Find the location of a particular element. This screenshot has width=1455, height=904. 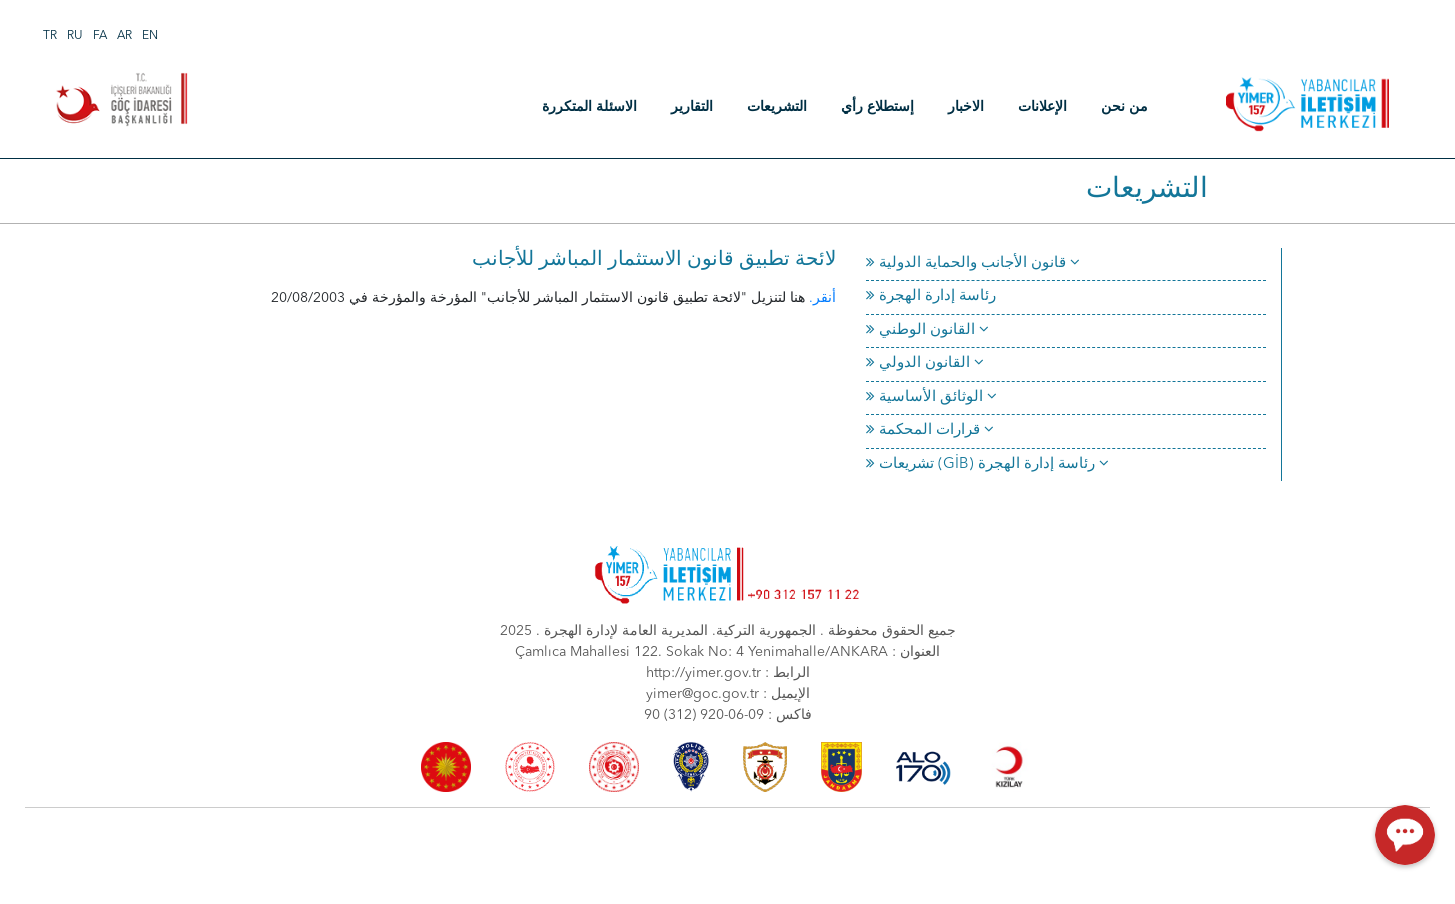

TR is located at coordinates (50, 36).